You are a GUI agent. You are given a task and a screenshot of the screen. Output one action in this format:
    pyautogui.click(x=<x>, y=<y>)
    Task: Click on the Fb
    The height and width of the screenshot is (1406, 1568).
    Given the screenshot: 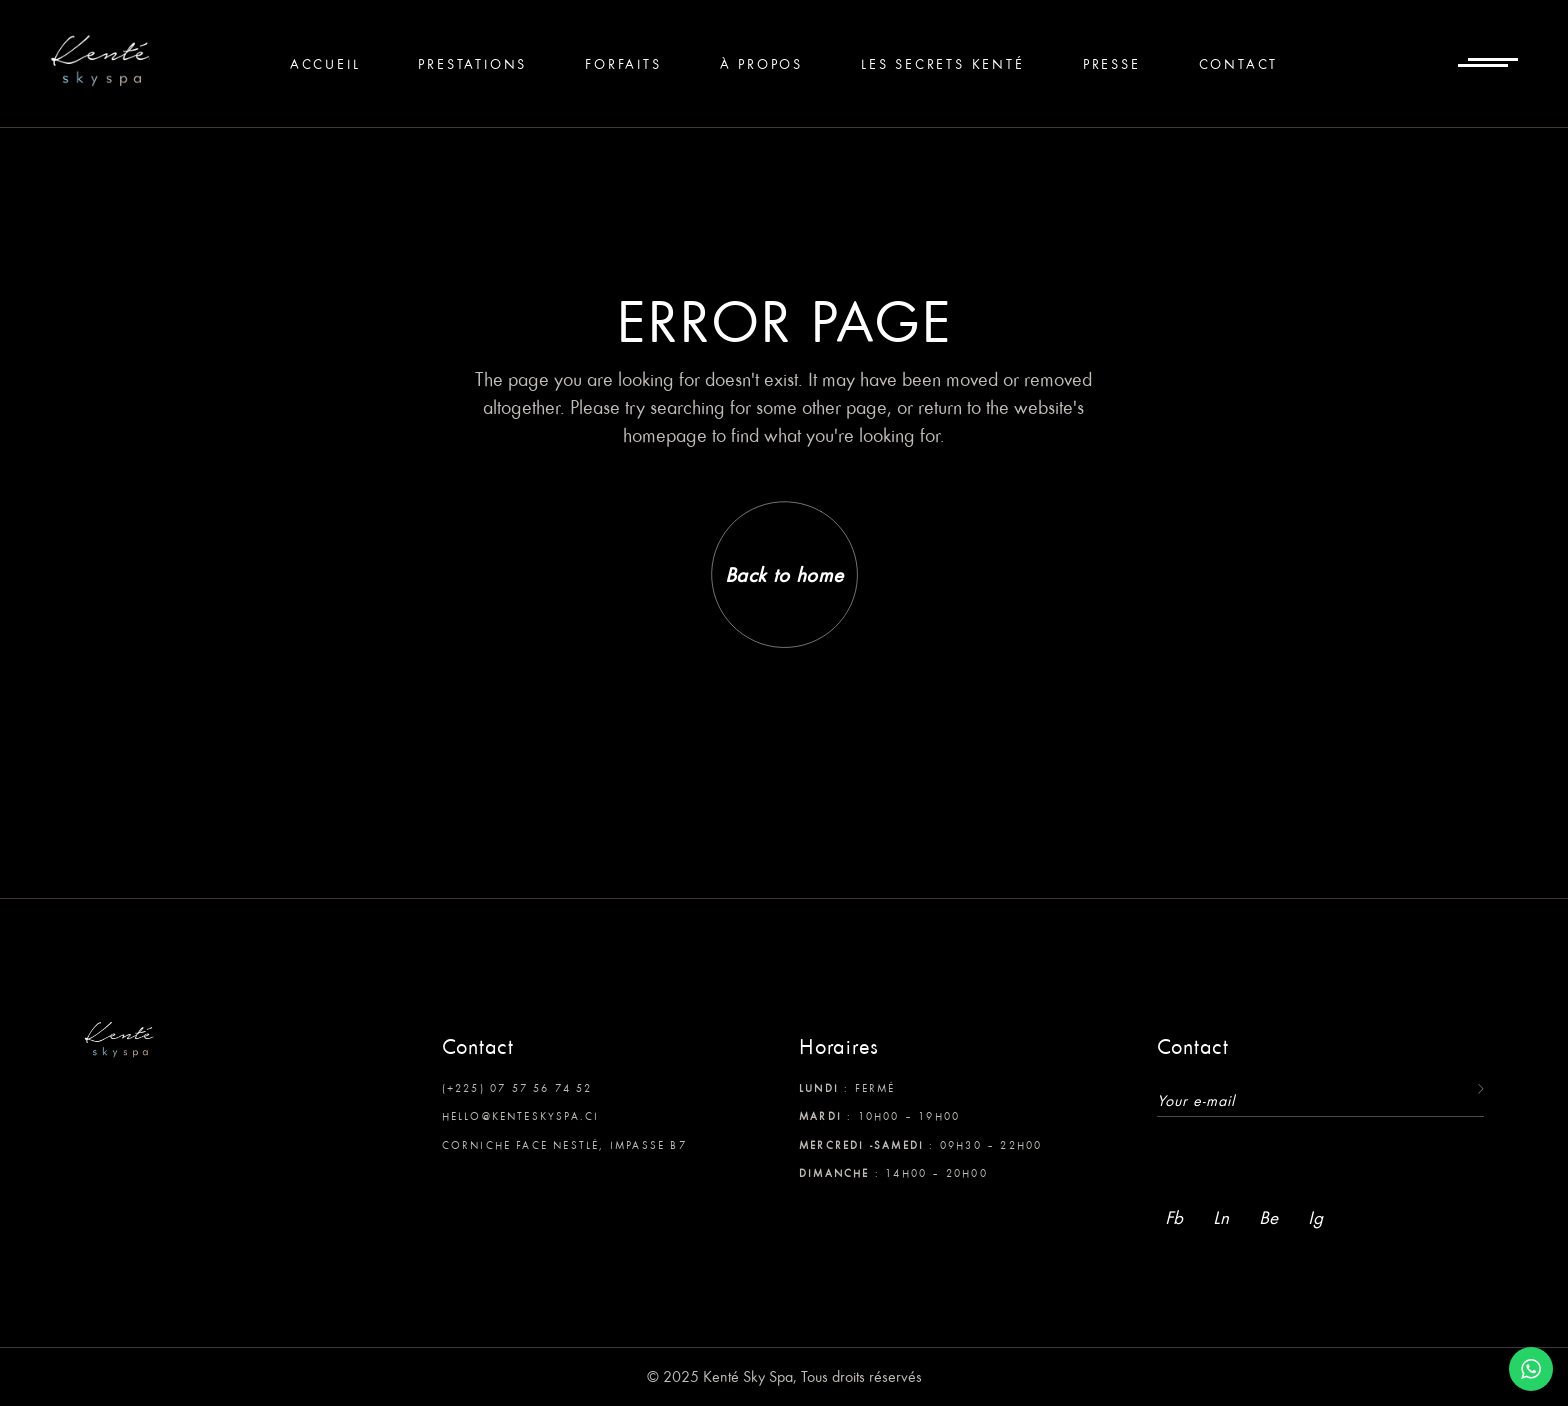 What is the action you would take?
    pyautogui.click(x=1174, y=1217)
    